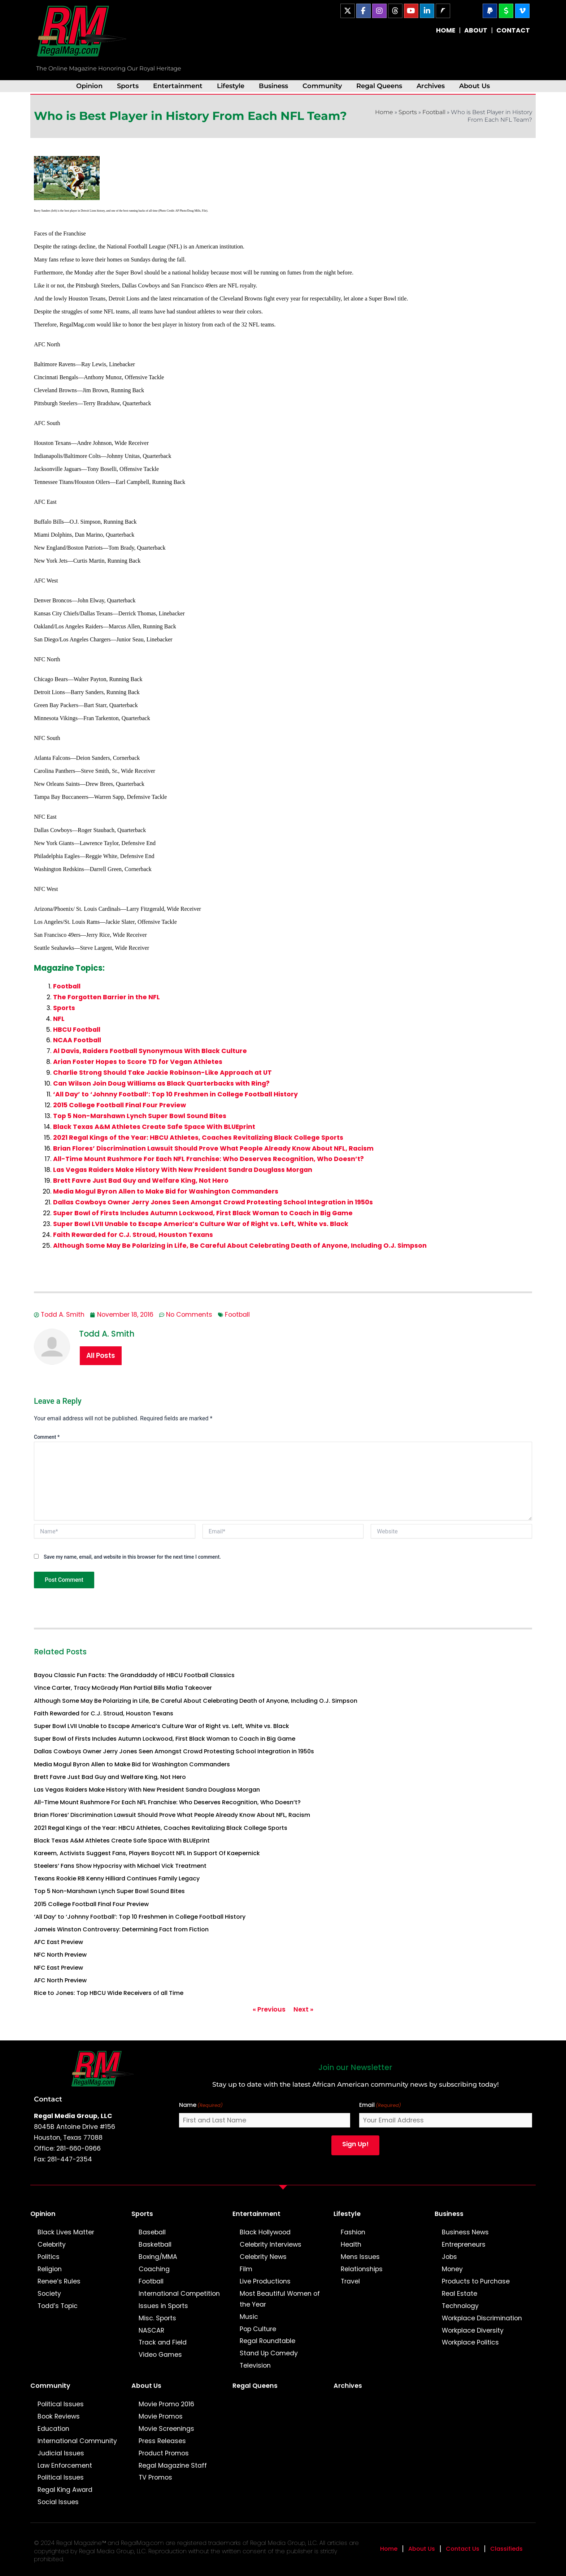 The height and width of the screenshot is (2576, 566). What do you see at coordinates (108, 1993) in the screenshot?
I see `Rice to Jones: Top HBCU Wide Receivers of all Time` at bounding box center [108, 1993].